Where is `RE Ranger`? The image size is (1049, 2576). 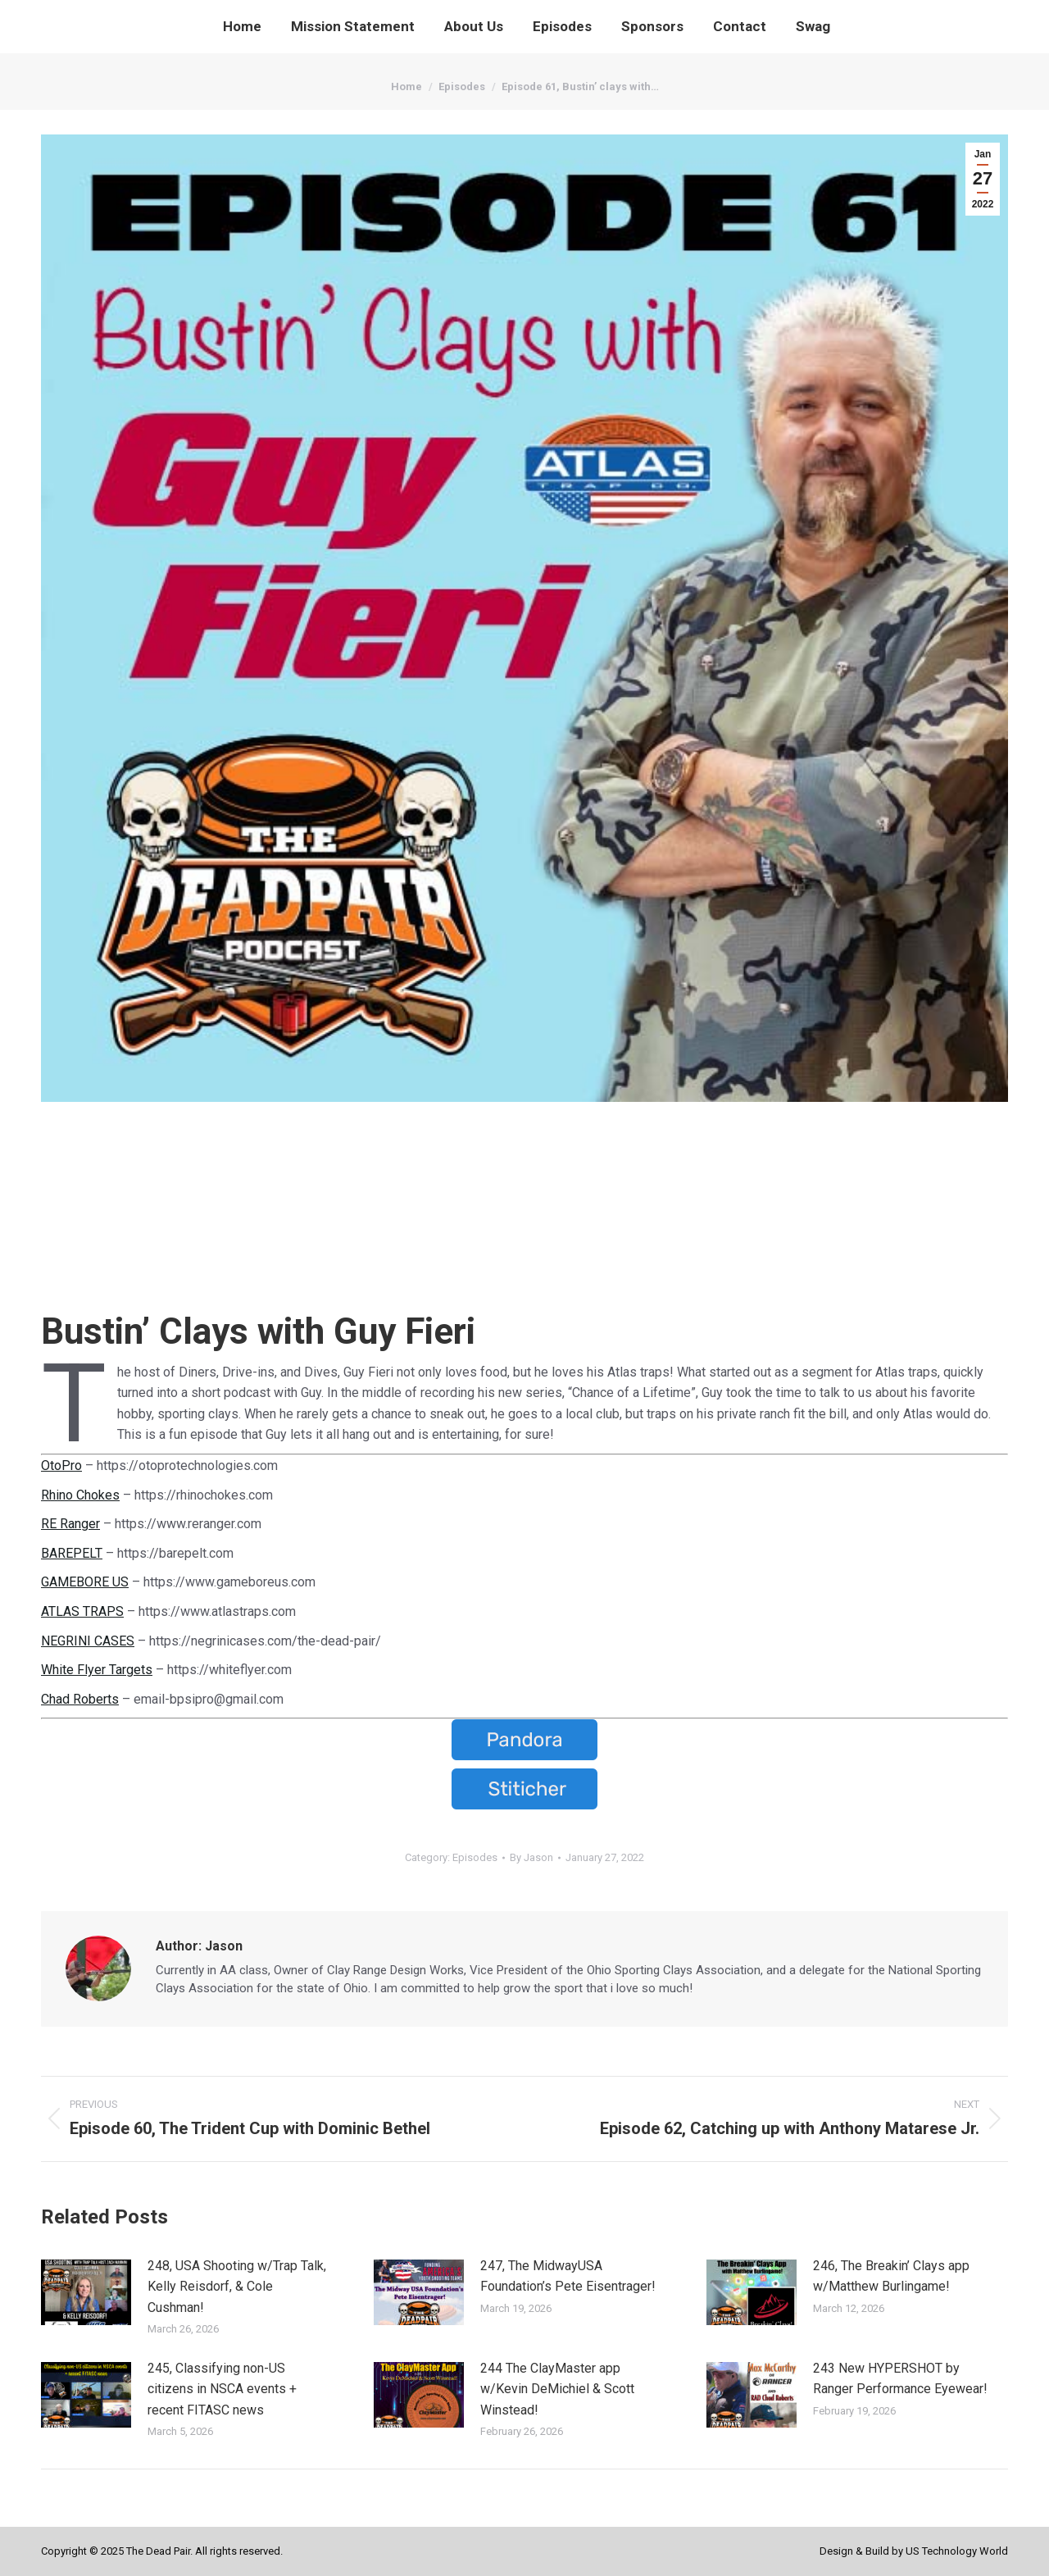
RE Ranger is located at coordinates (70, 1523).